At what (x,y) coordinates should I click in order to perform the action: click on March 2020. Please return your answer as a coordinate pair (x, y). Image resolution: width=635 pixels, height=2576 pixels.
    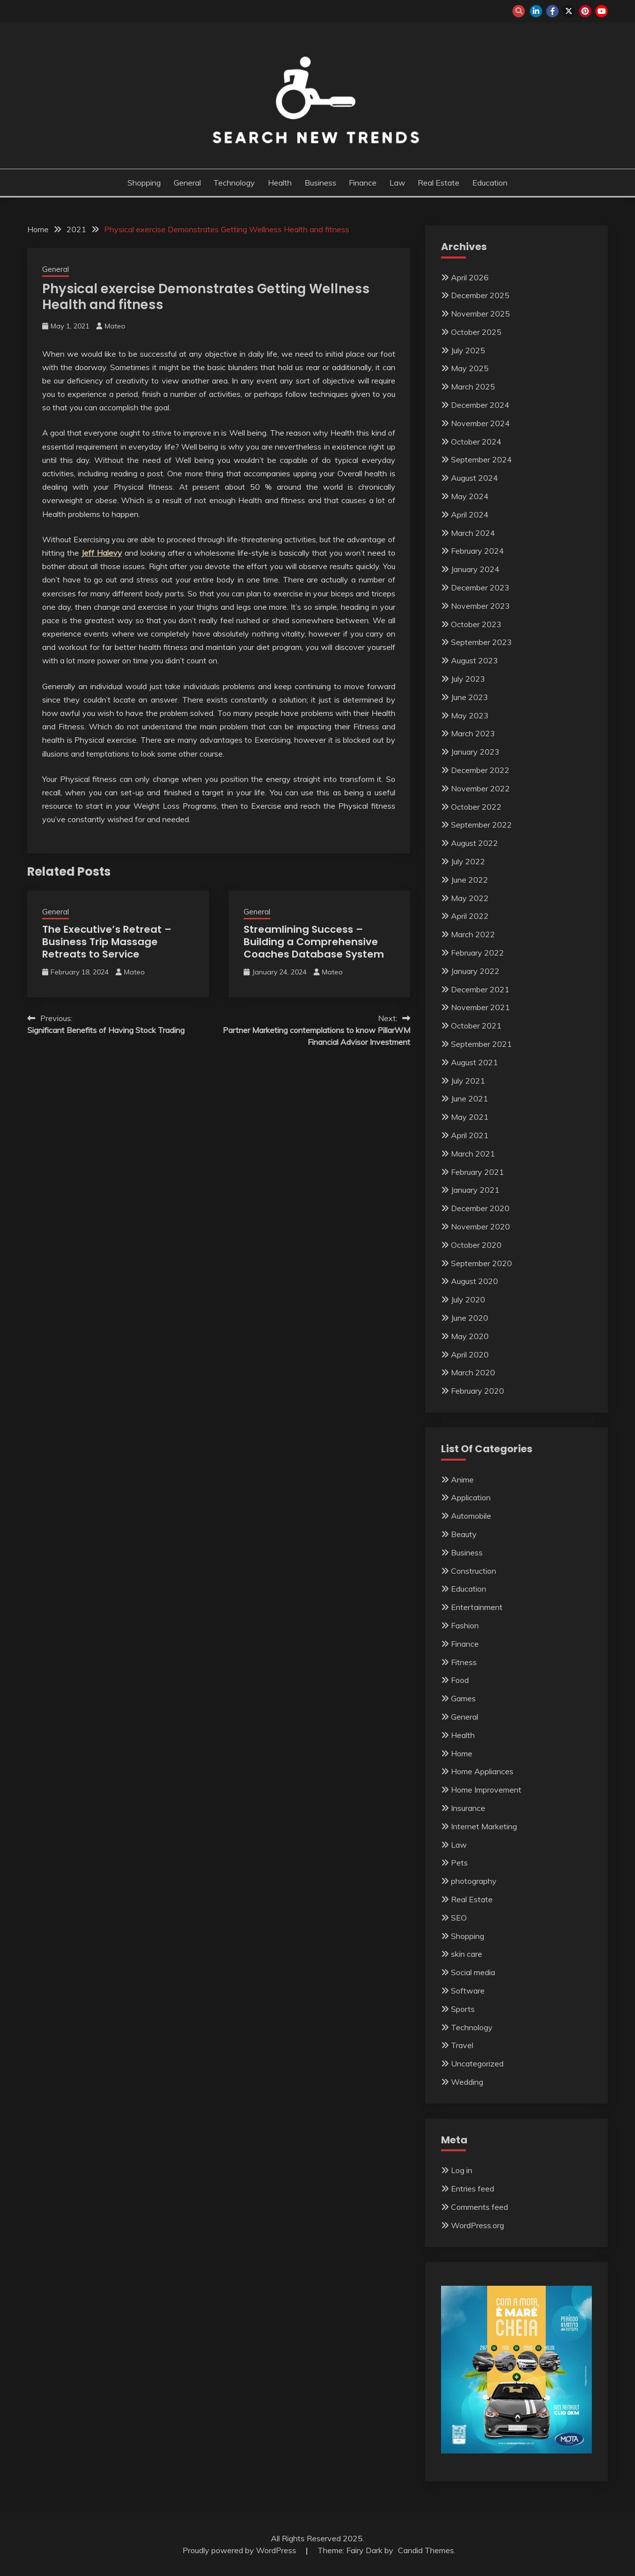
    Looking at the image, I should click on (473, 1372).